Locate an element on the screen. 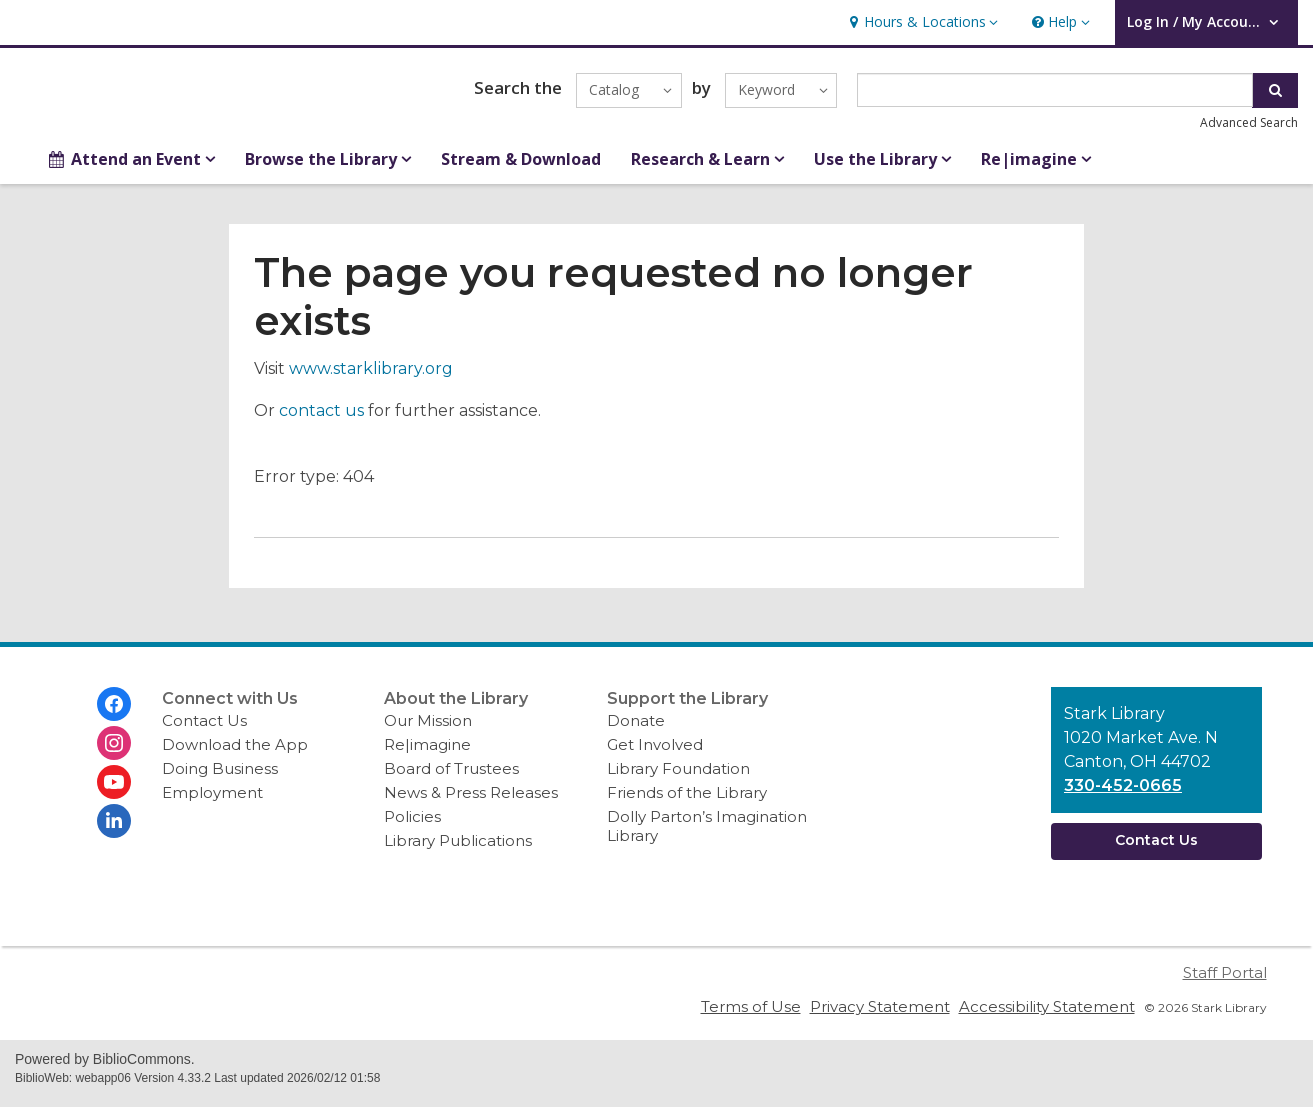 The height and width of the screenshot is (1107, 1313). Terms of Use is located at coordinates (751, 1015).